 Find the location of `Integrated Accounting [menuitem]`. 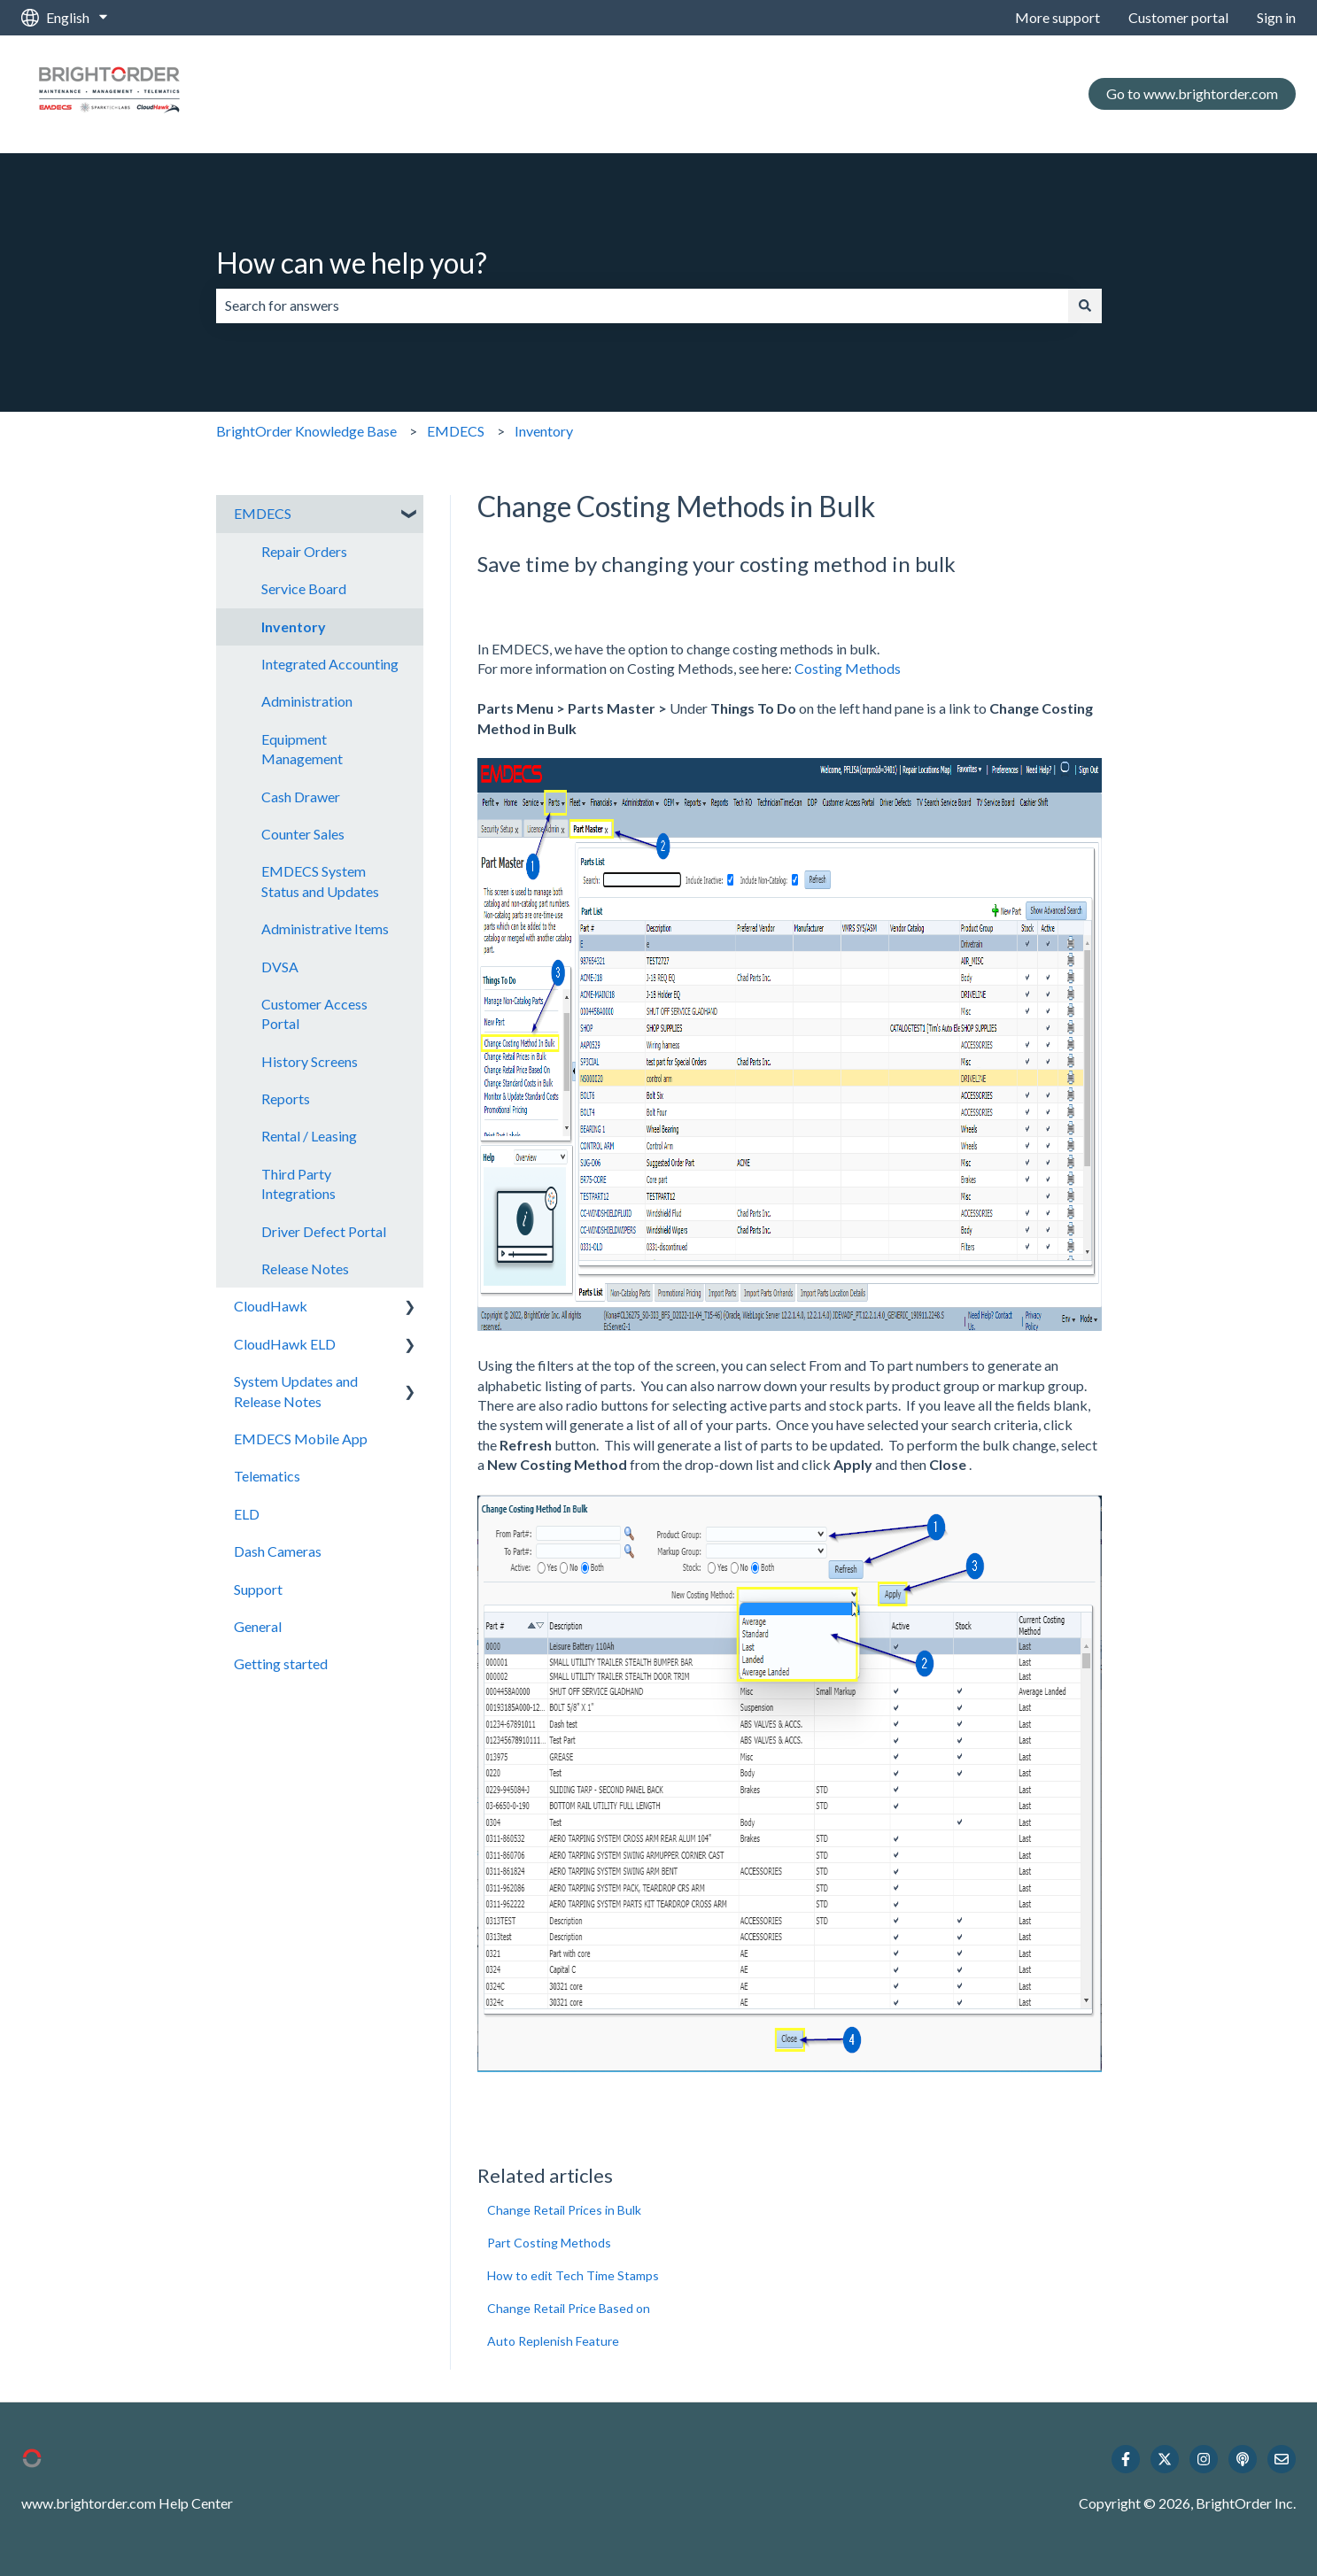

Integrated Accounting [menuitem] is located at coordinates (330, 663).